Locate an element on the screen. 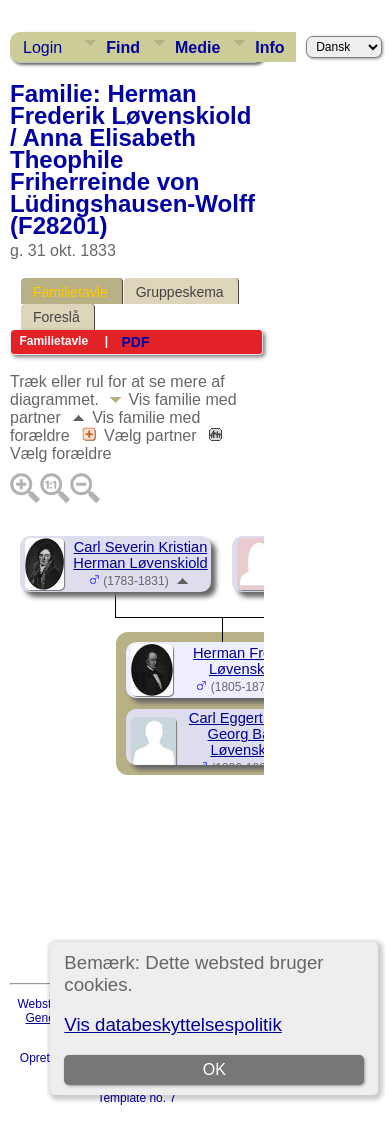  Info is located at coordinates (269, 47).